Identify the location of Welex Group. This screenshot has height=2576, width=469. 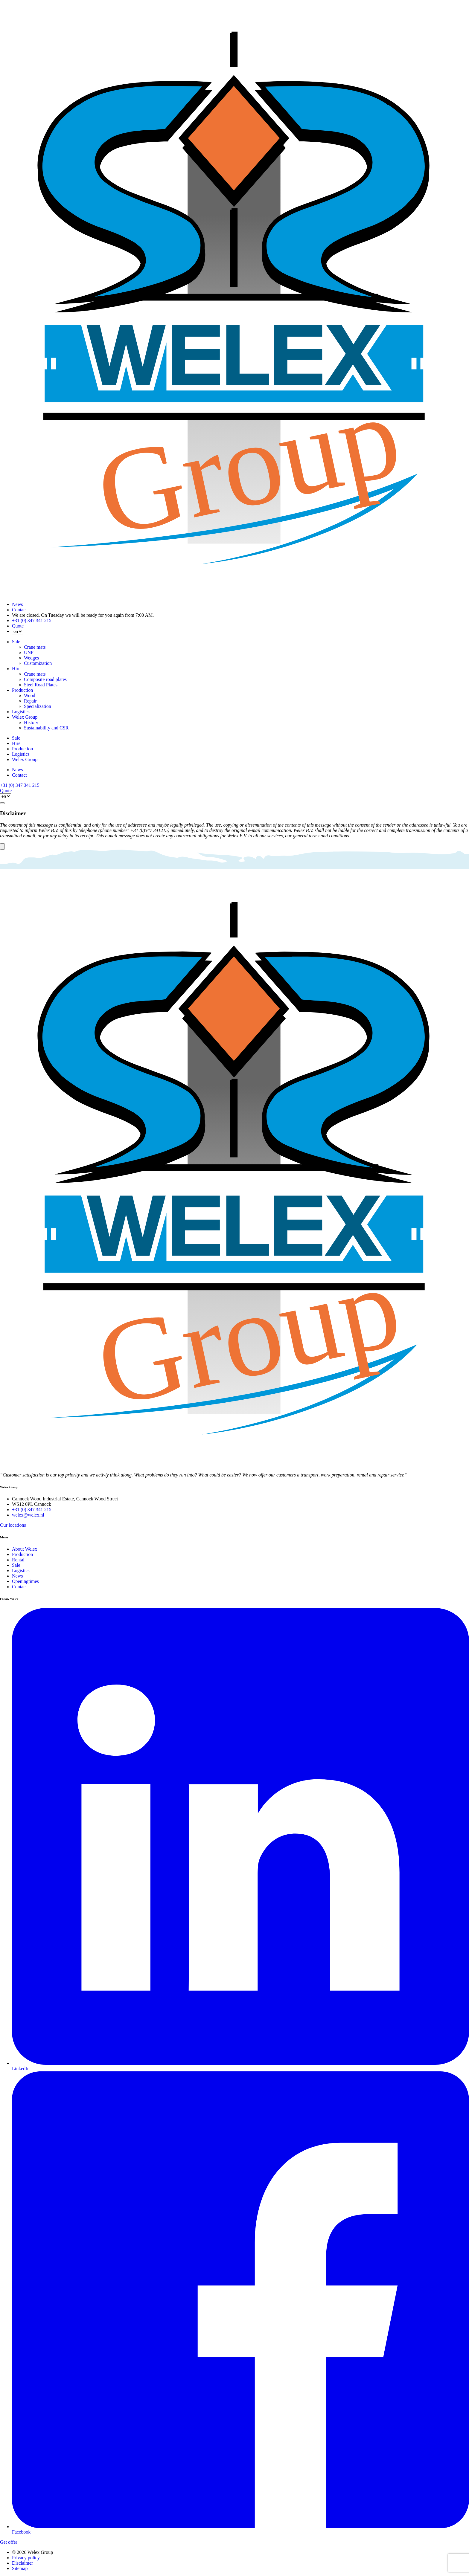
(24, 717).